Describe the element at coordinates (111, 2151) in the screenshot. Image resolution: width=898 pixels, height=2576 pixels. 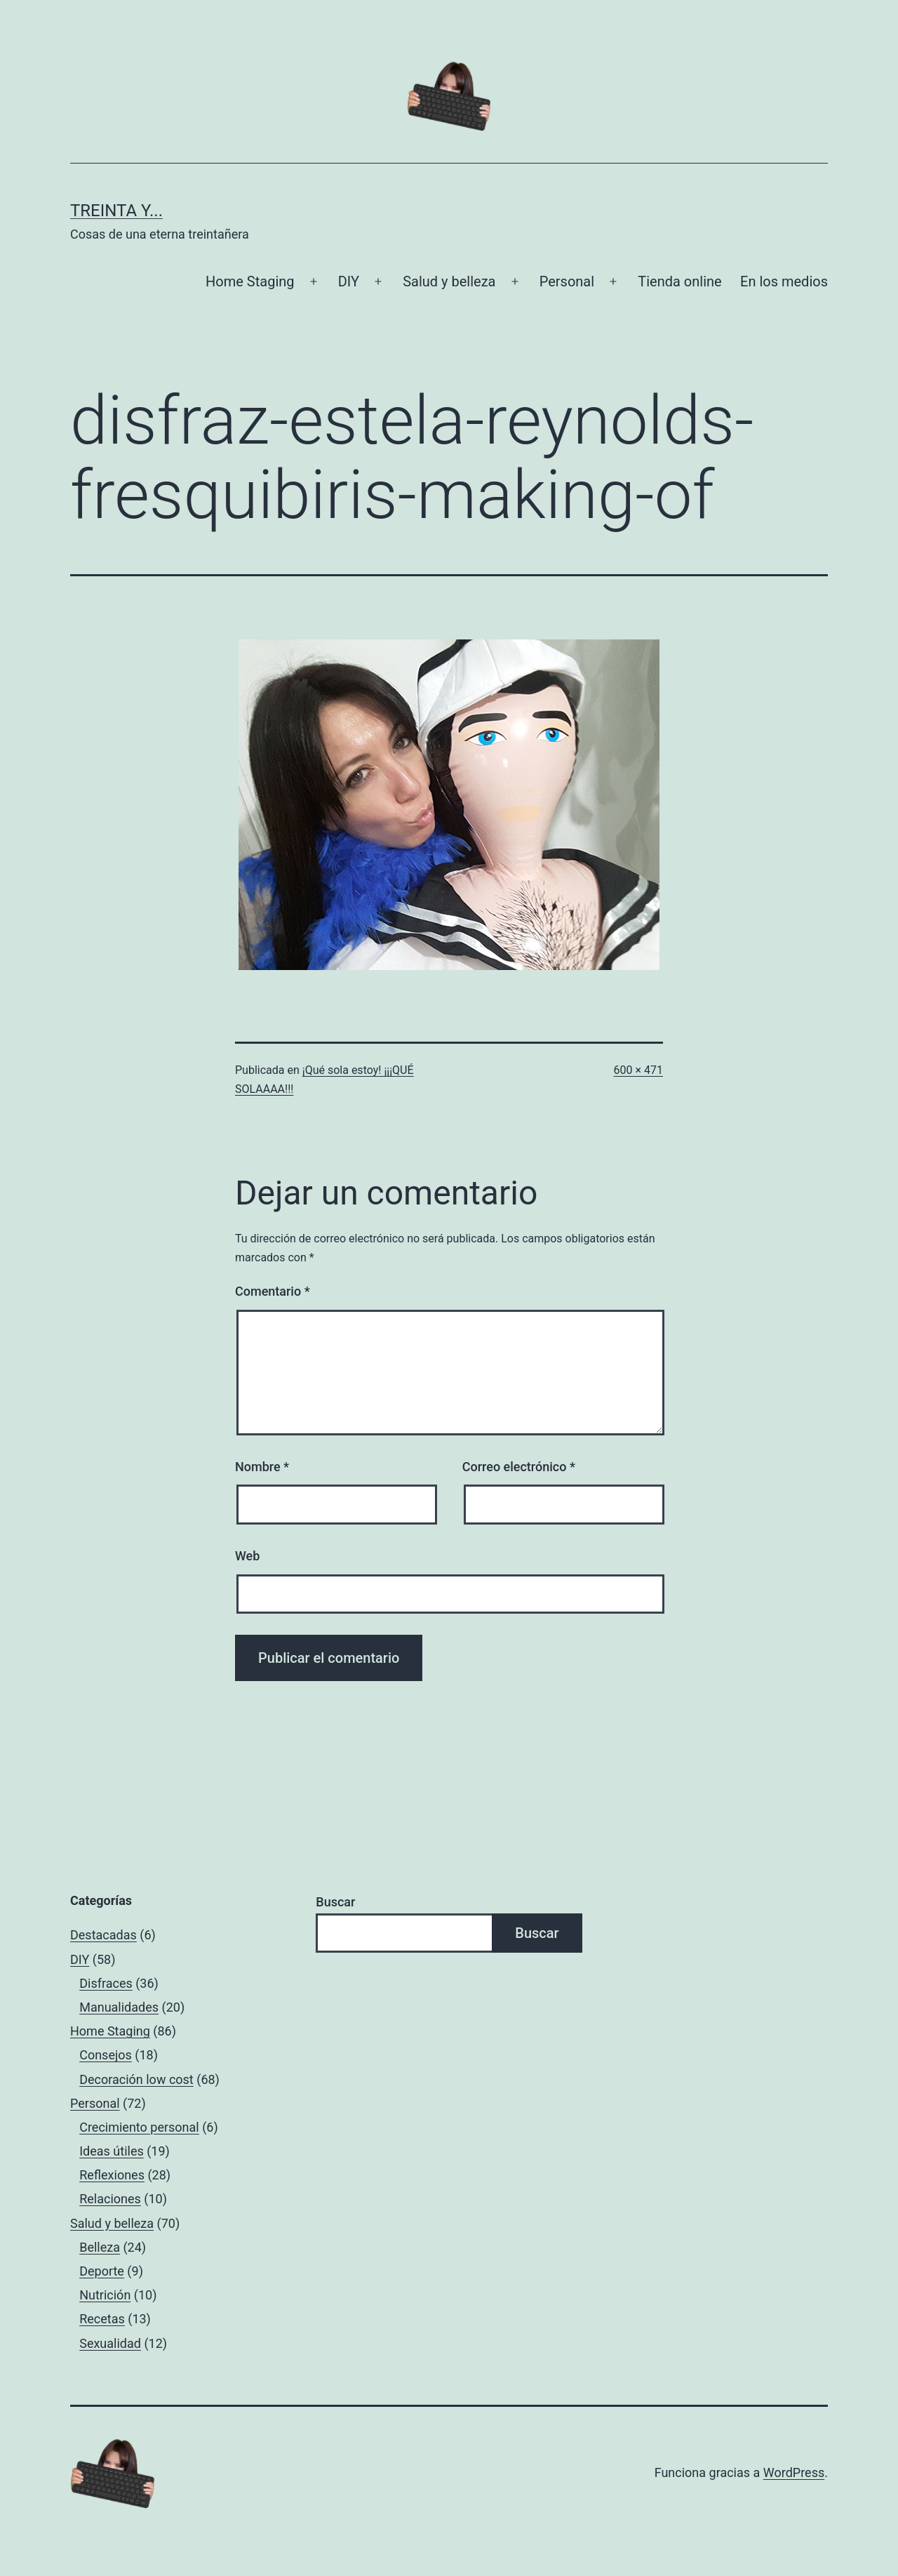
I see `Ideas útiles` at that location.